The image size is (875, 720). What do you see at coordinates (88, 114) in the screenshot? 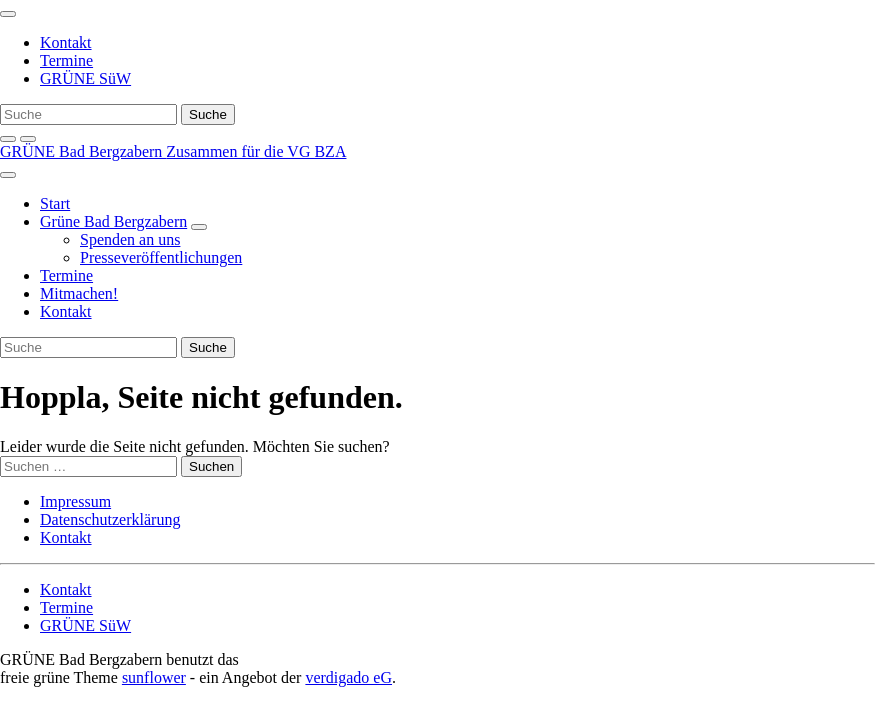
I see `[Suche]` at bounding box center [88, 114].